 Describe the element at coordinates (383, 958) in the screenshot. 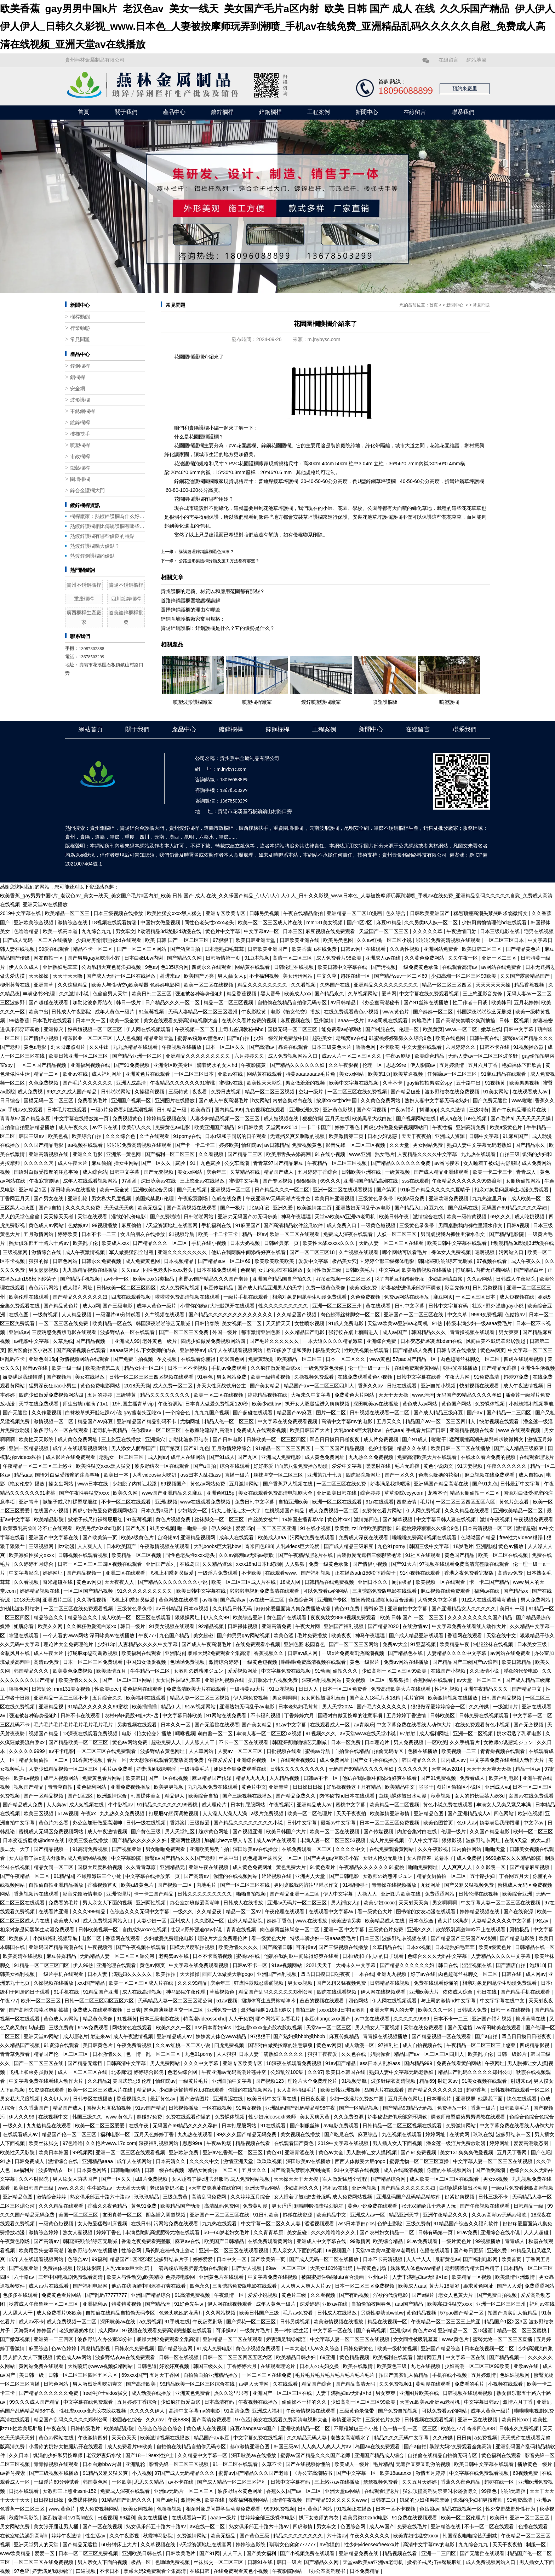

I see `亚洲成人av在线` at that location.